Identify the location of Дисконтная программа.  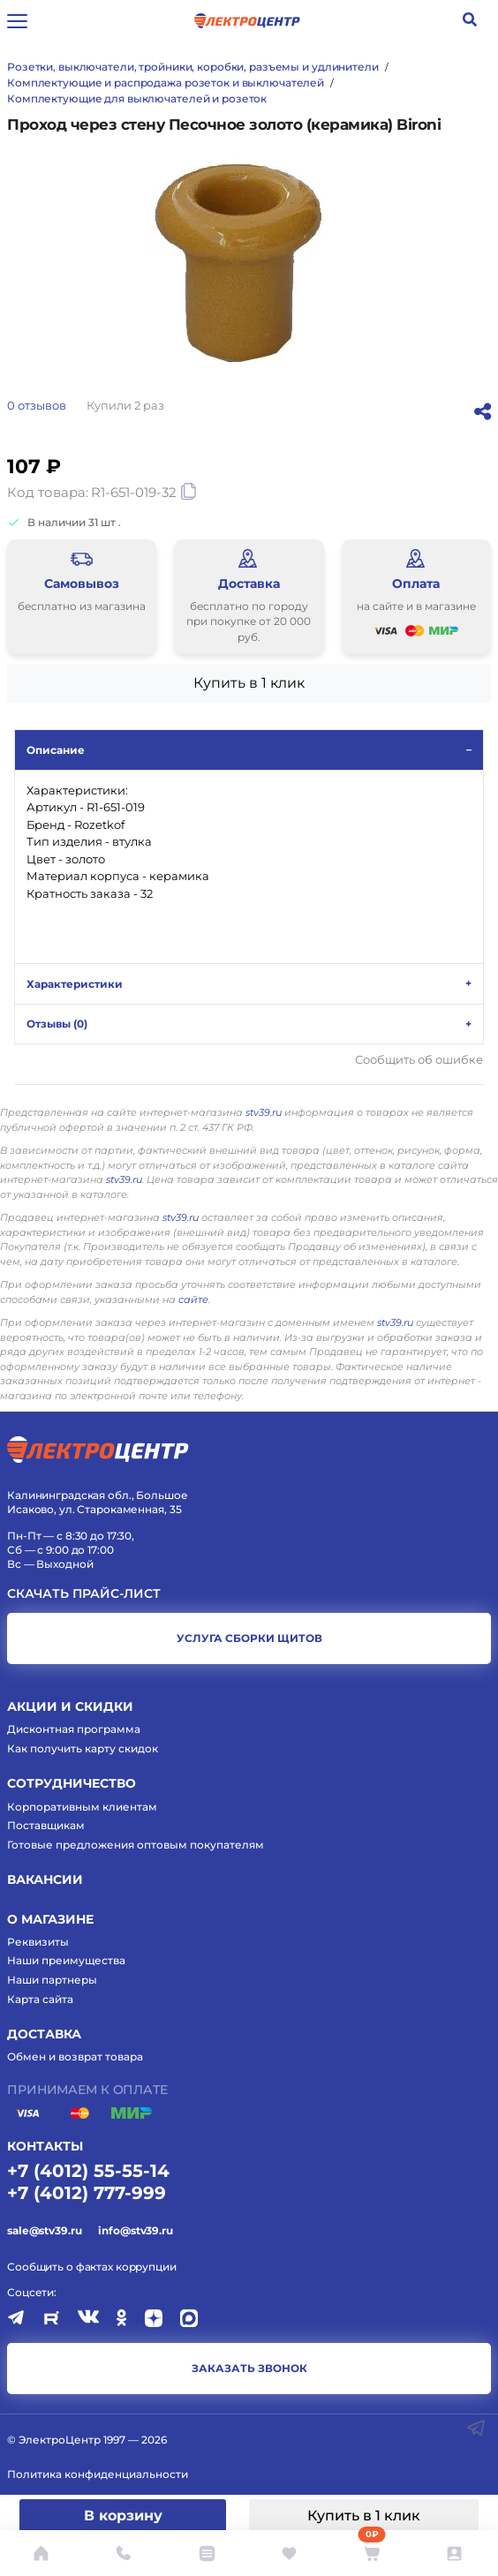
(73, 1729).